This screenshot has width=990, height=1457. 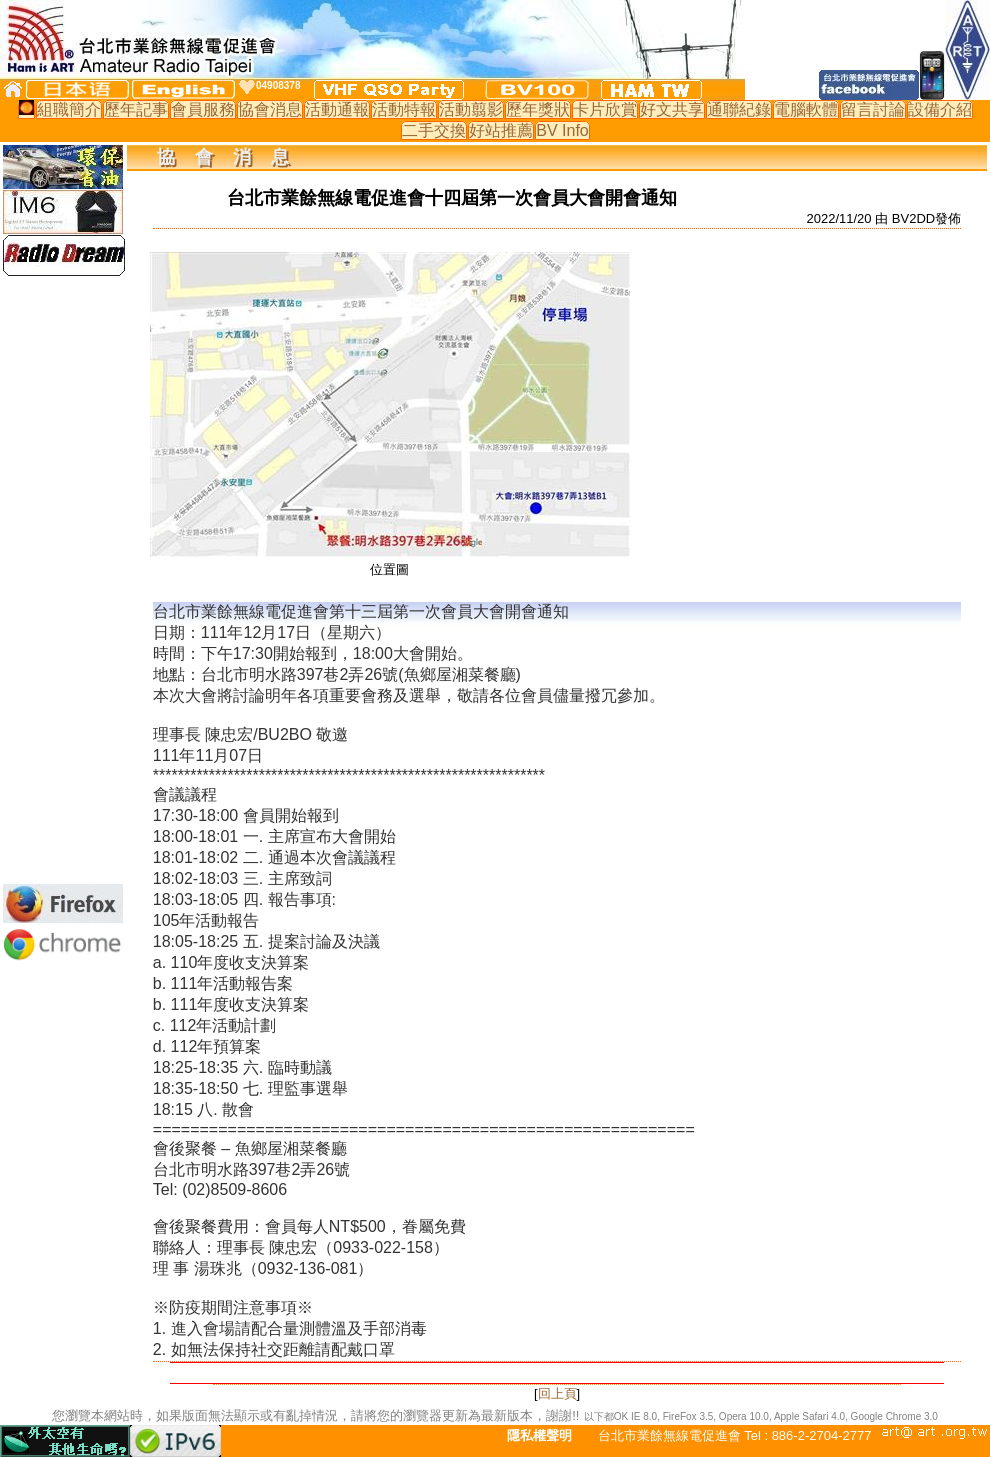 What do you see at coordinates (434, 130) in the screenshot?
I see `二手交換` at bounding box center [434, 130].